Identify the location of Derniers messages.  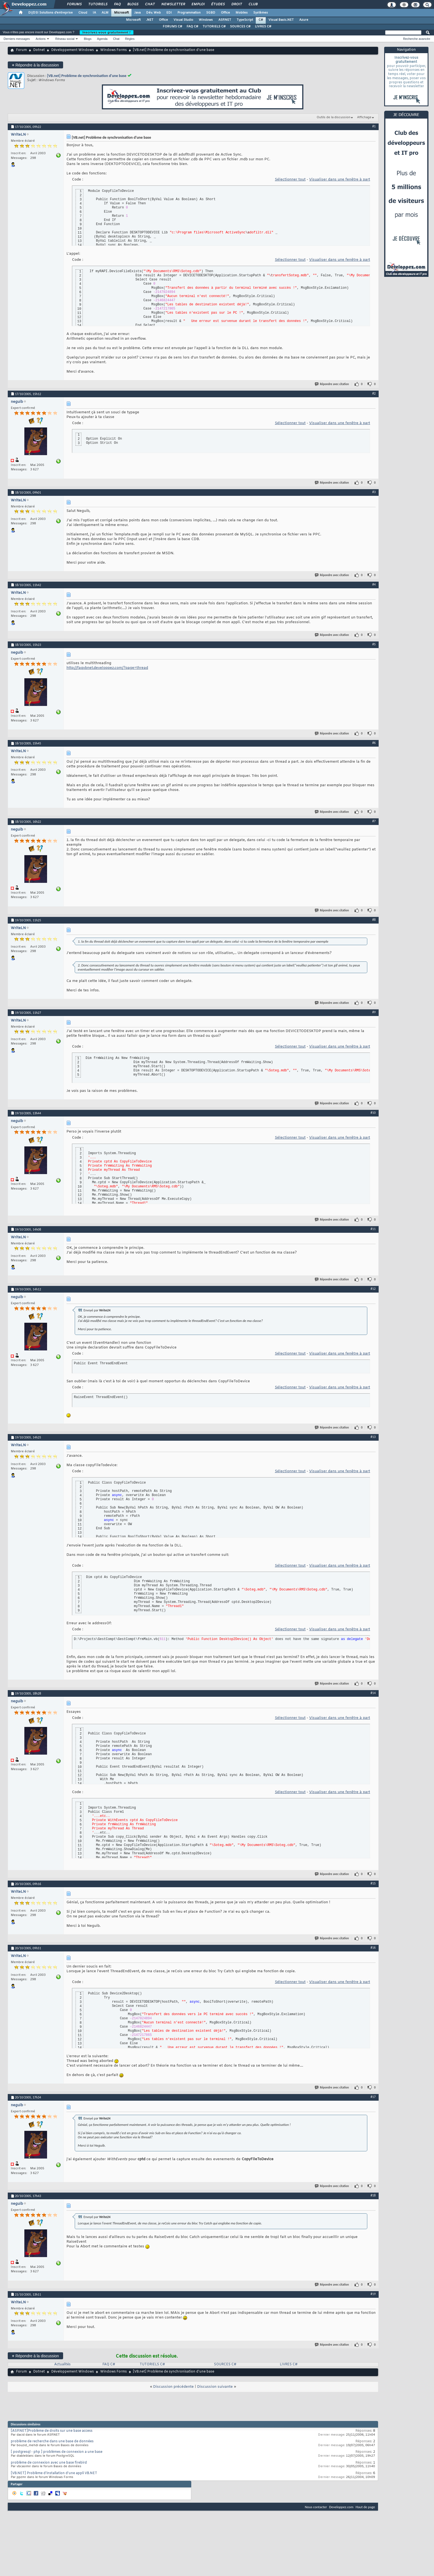
(17, 38).